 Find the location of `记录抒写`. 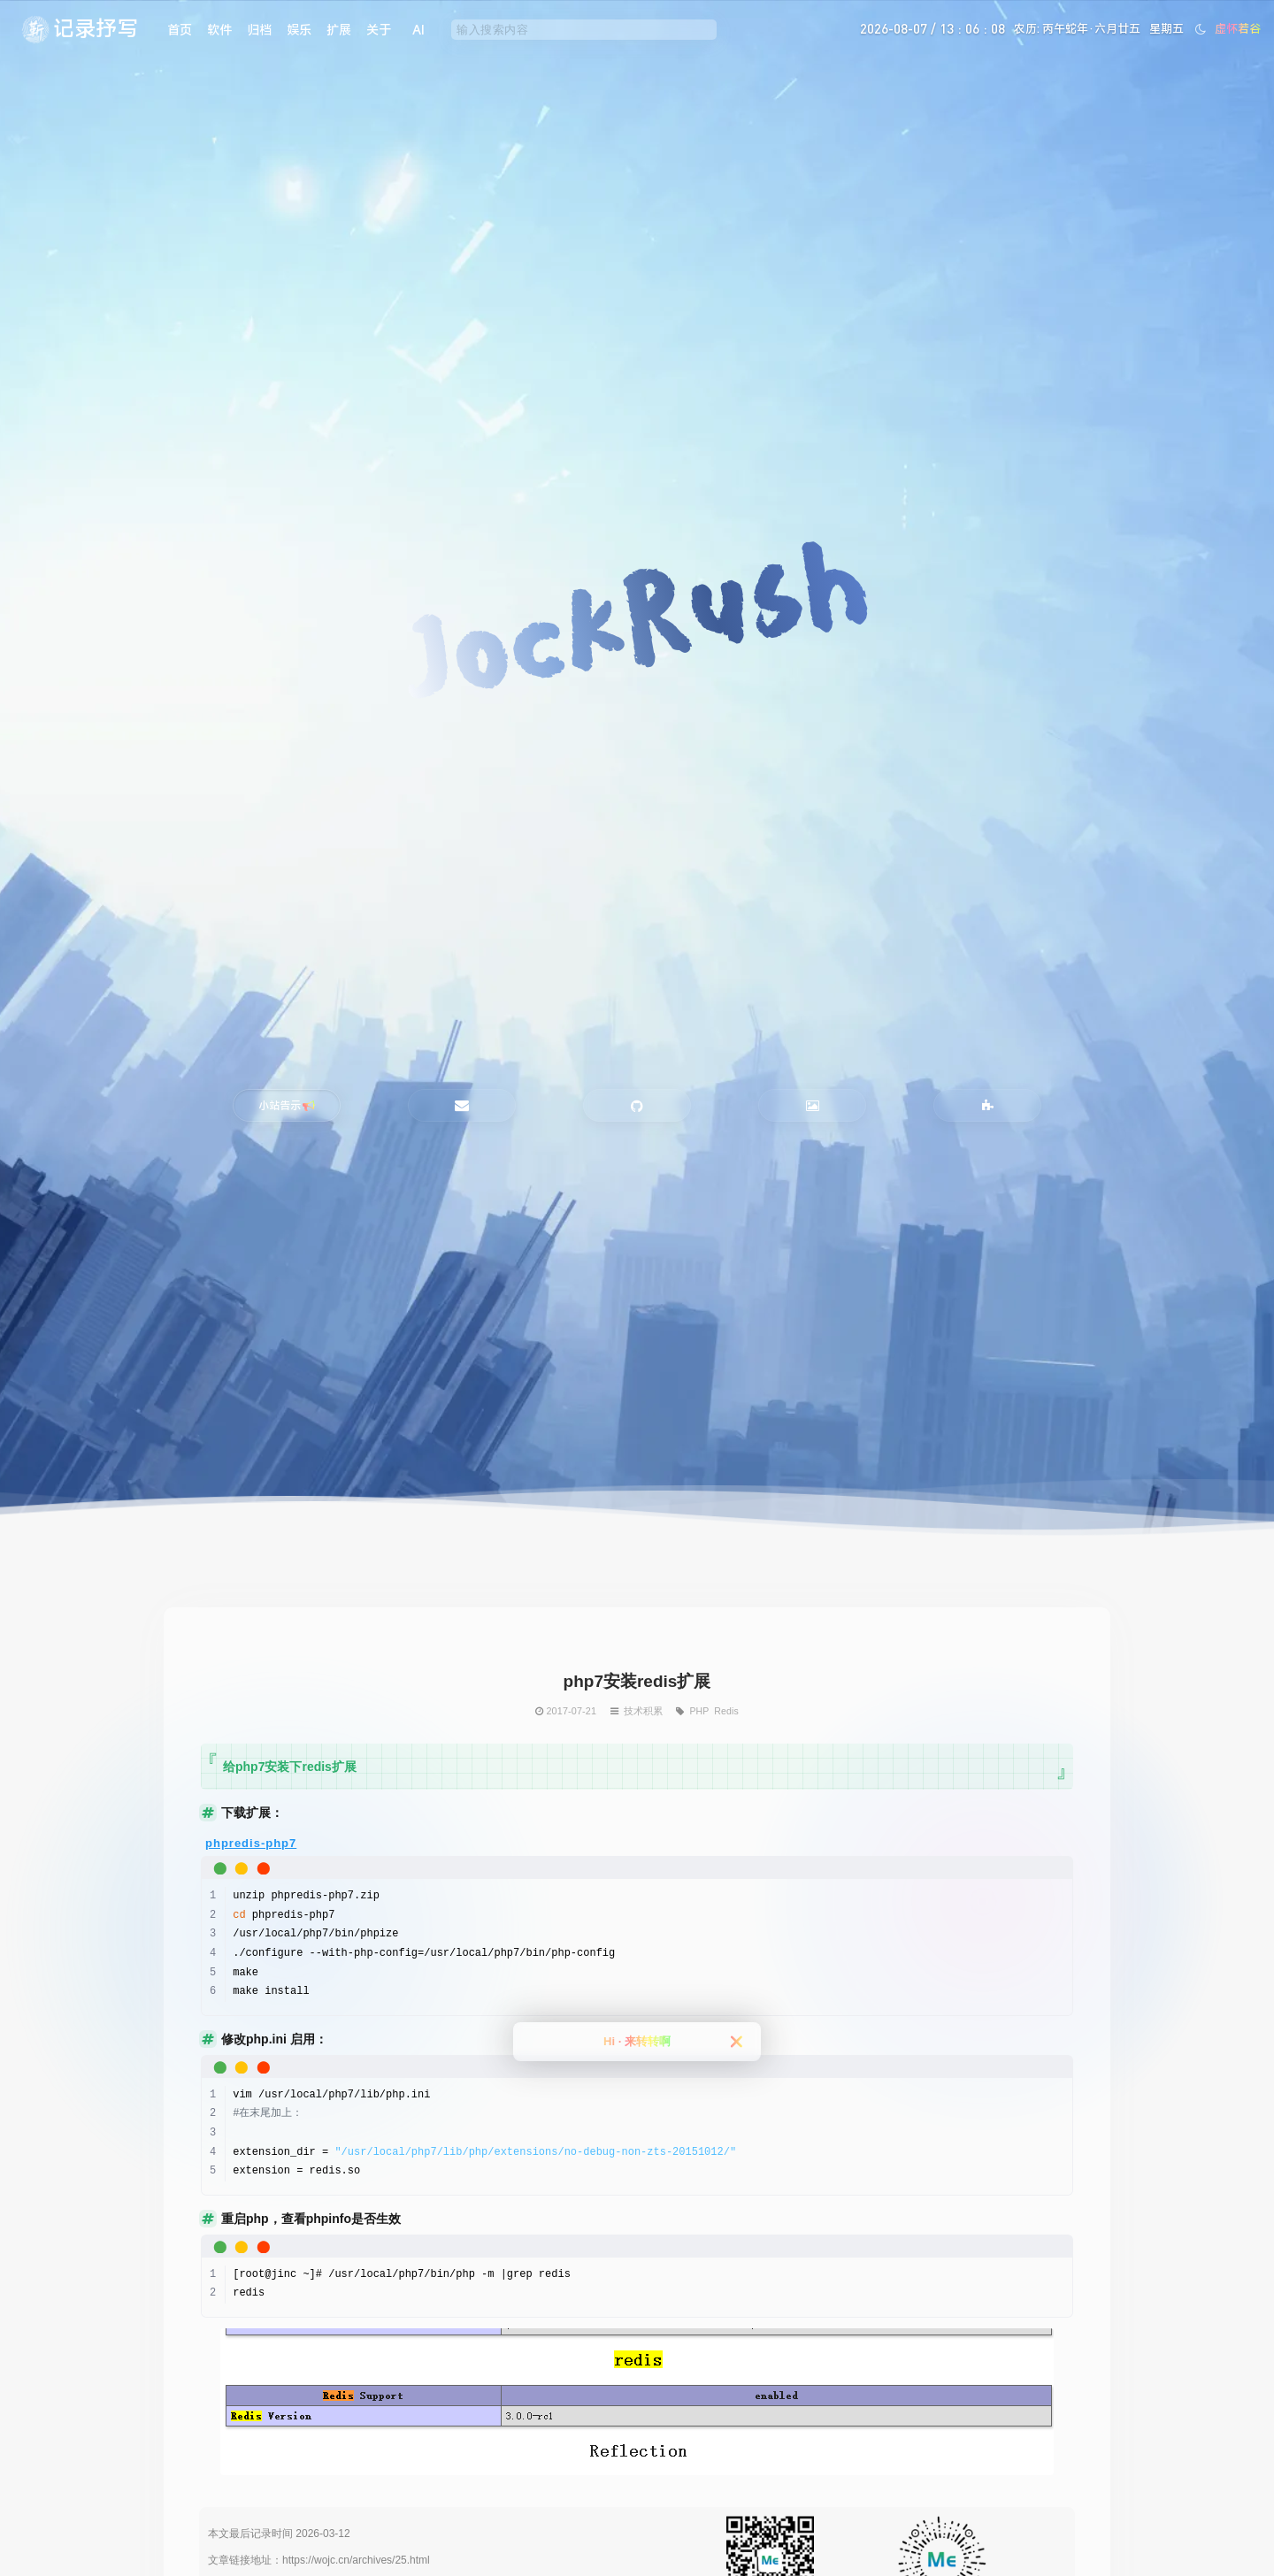

记录抒写 is located at coordinates (95, 28).